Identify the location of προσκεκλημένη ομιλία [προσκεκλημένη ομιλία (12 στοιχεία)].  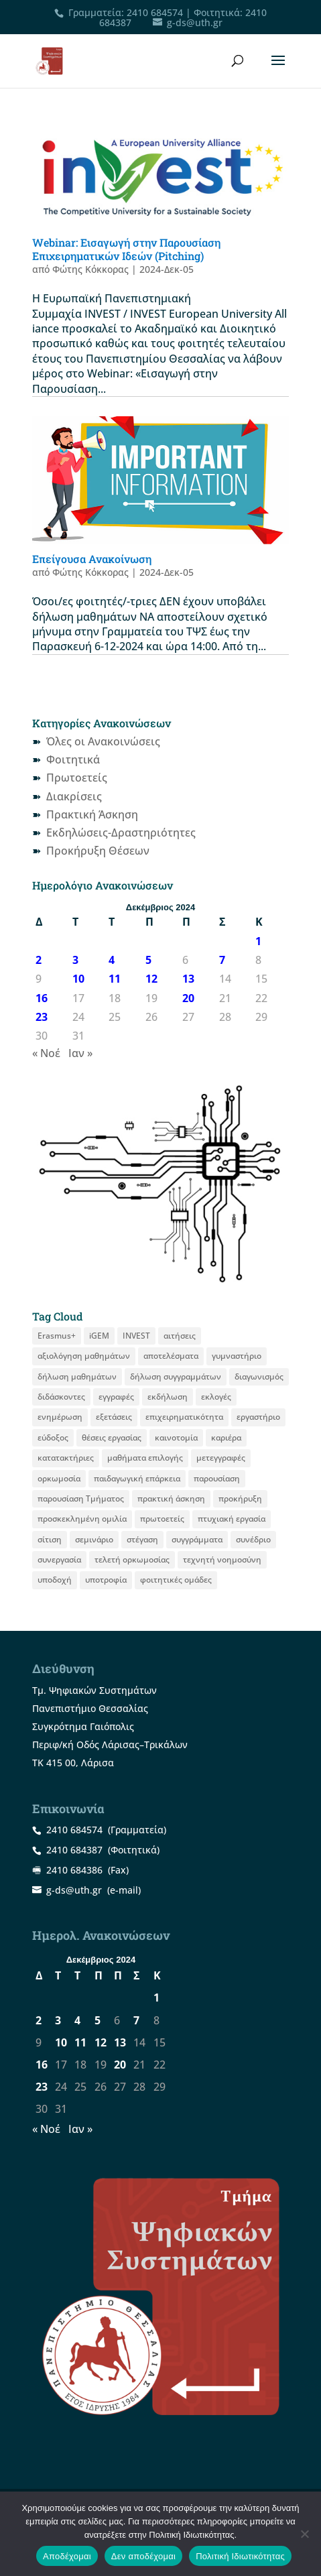
(82, 1518).